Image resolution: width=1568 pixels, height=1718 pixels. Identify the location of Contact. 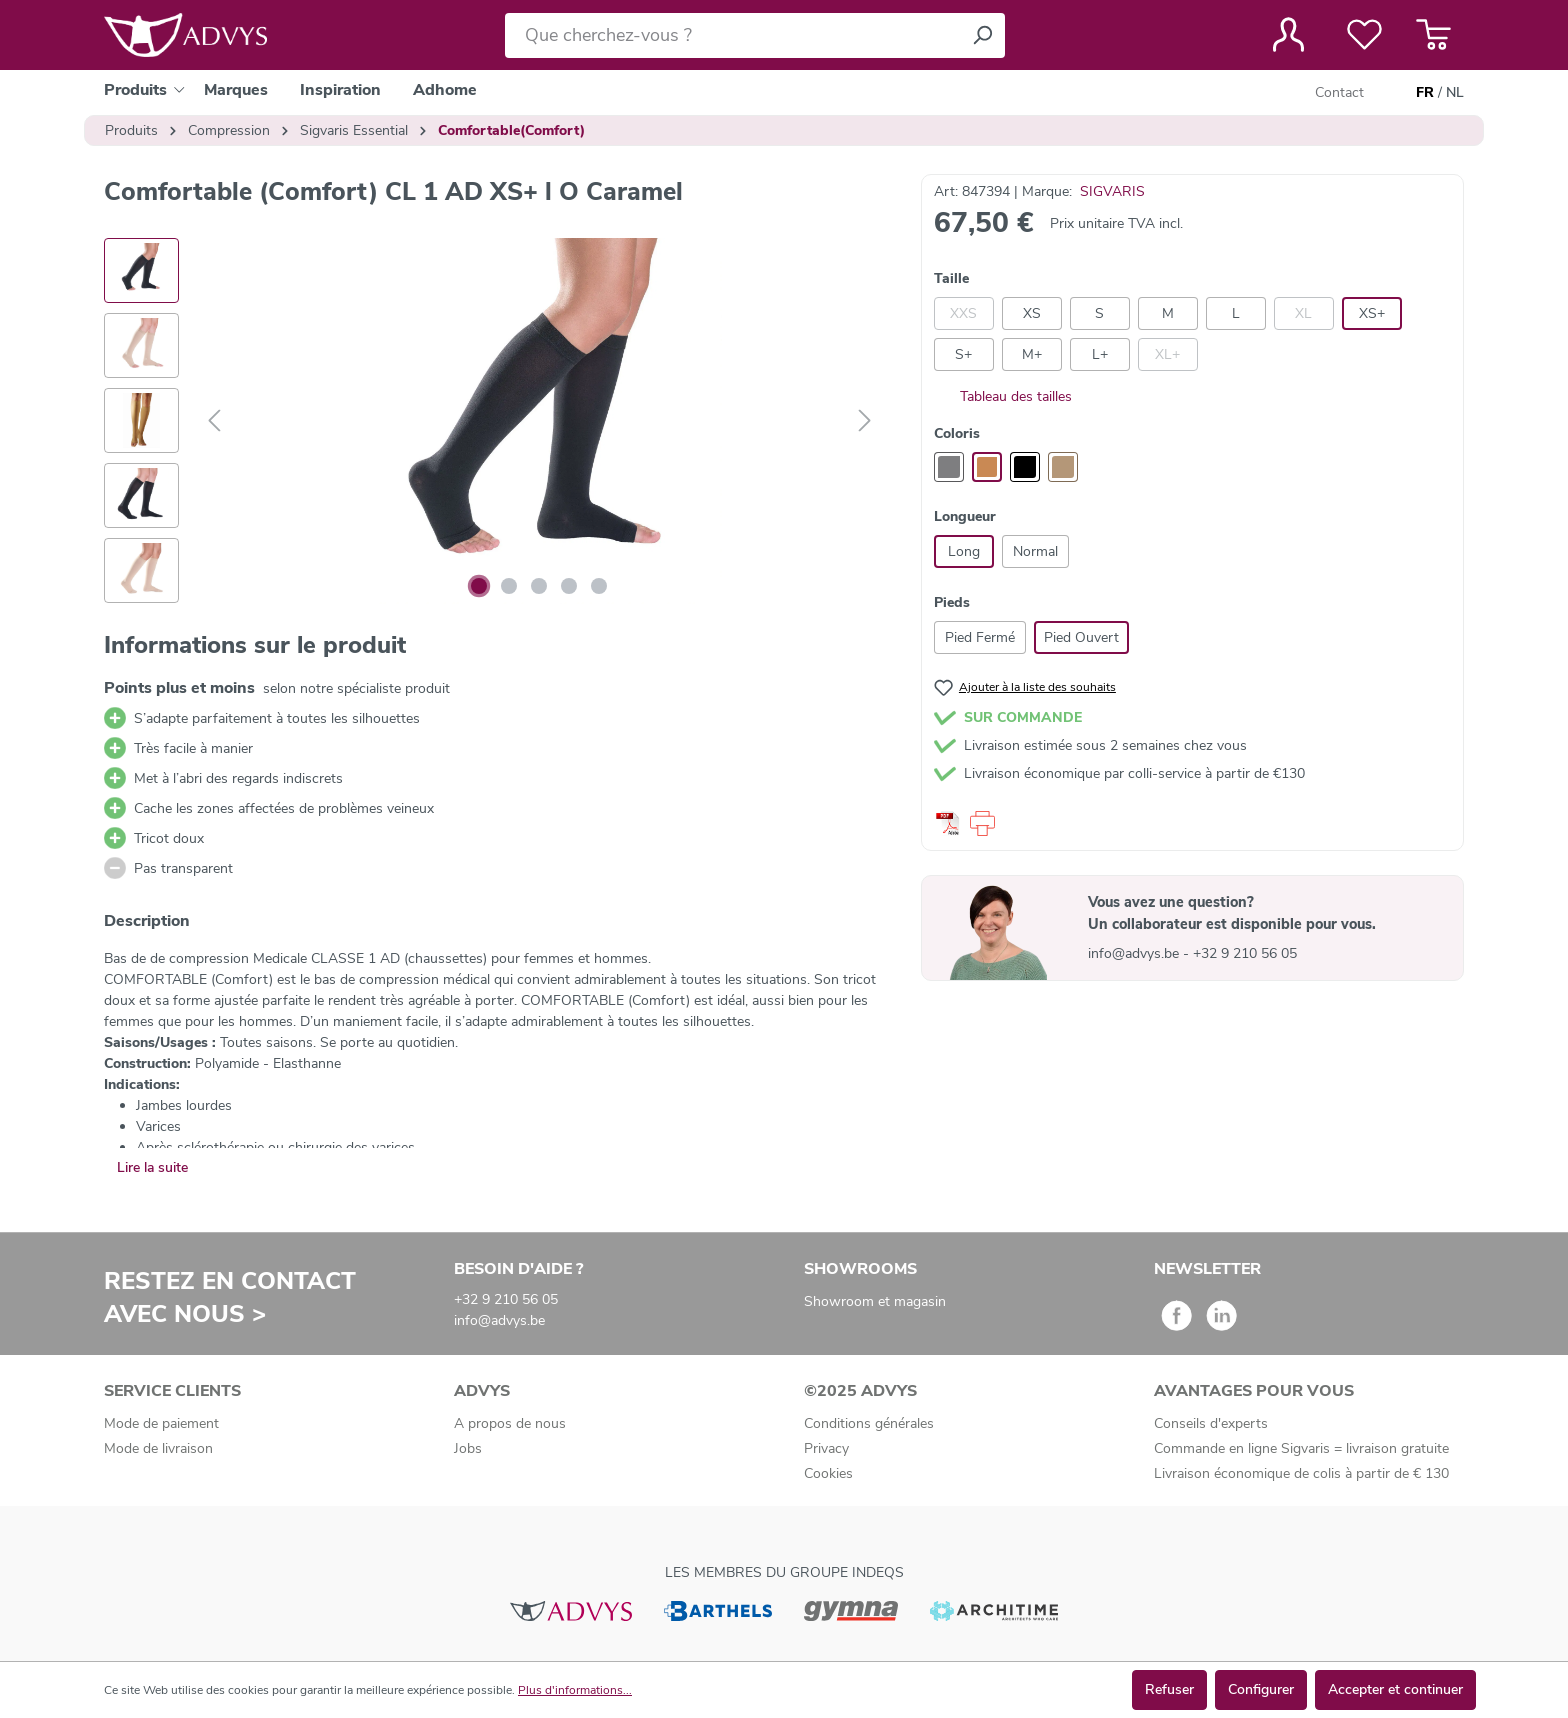
(1339, 92).